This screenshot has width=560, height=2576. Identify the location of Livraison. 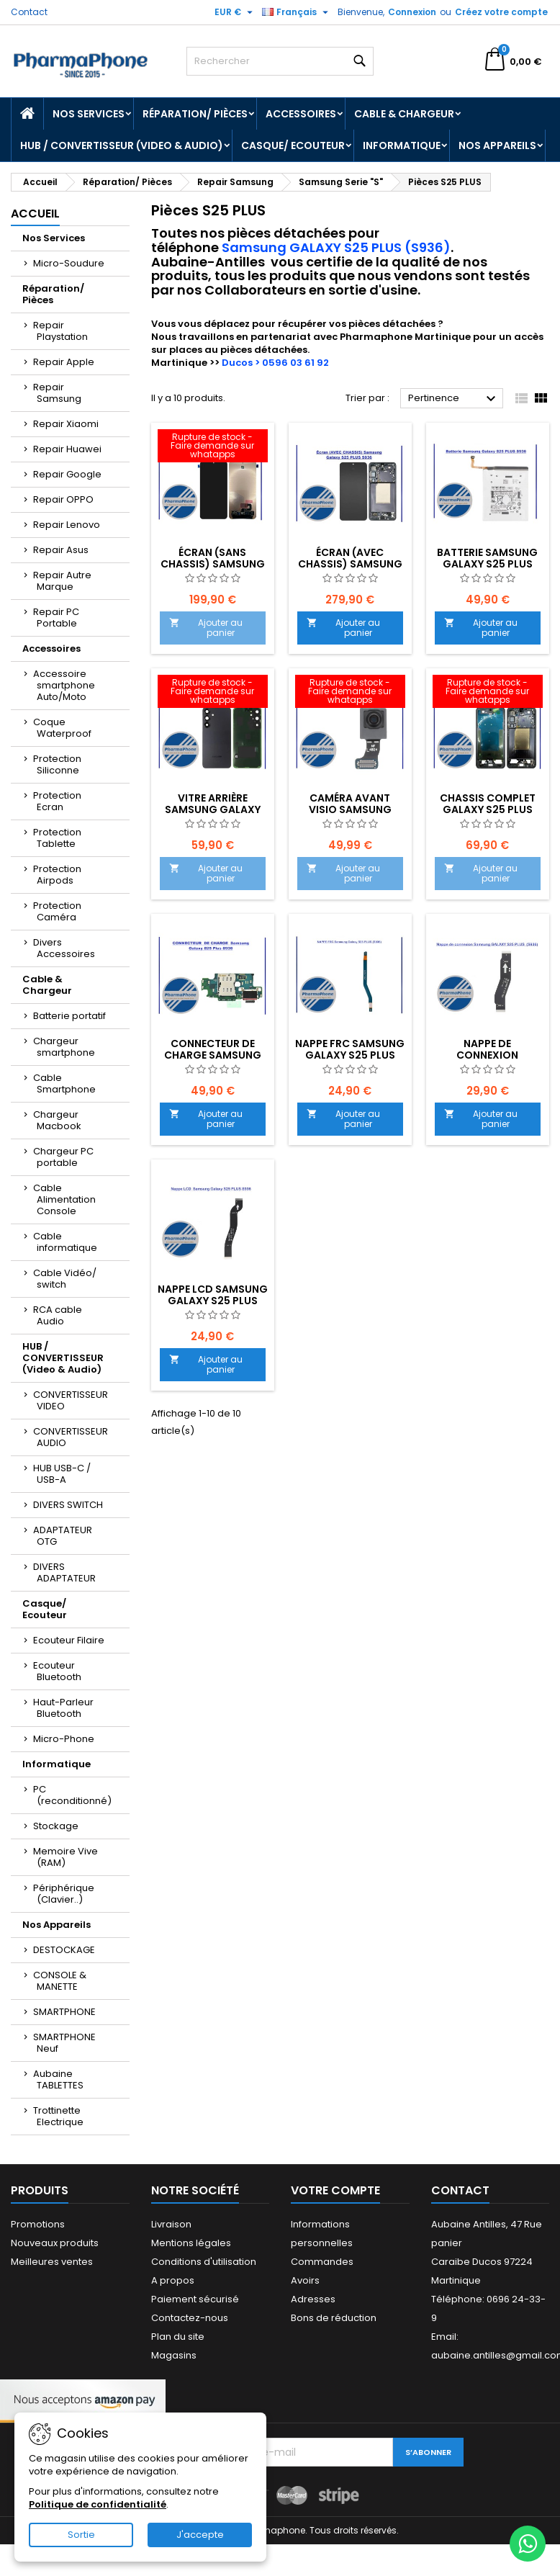
(171, 2224).